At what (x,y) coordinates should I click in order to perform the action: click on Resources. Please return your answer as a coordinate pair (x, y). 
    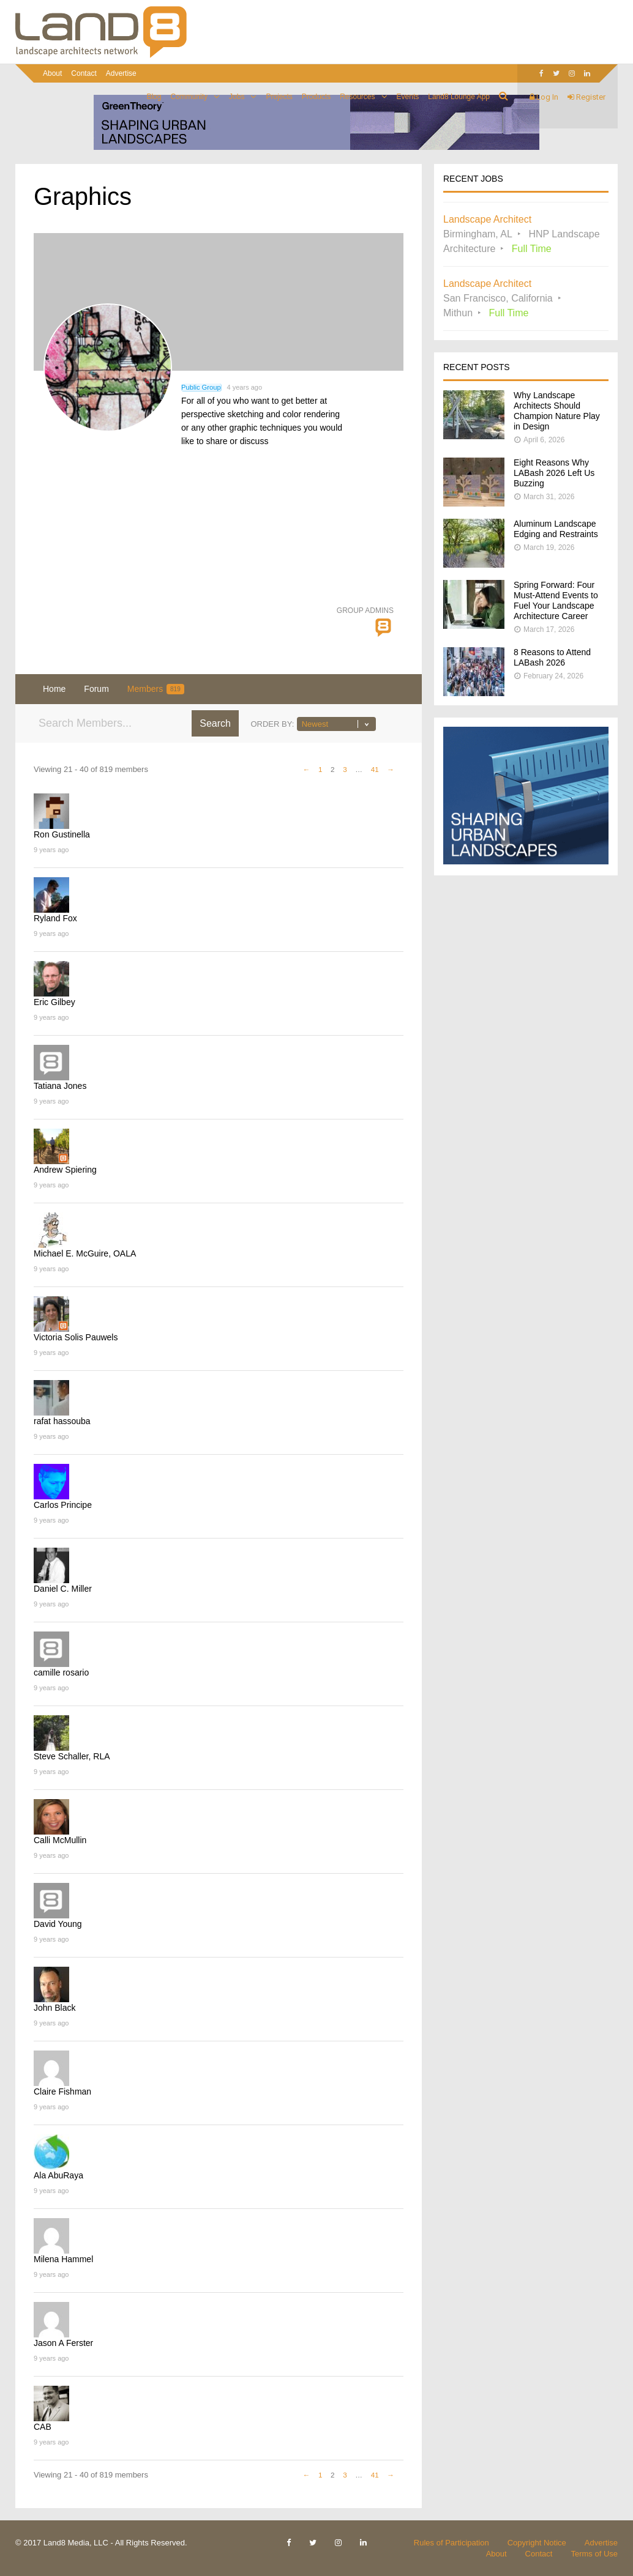
    Looking at the image, I should click on (357, 96).